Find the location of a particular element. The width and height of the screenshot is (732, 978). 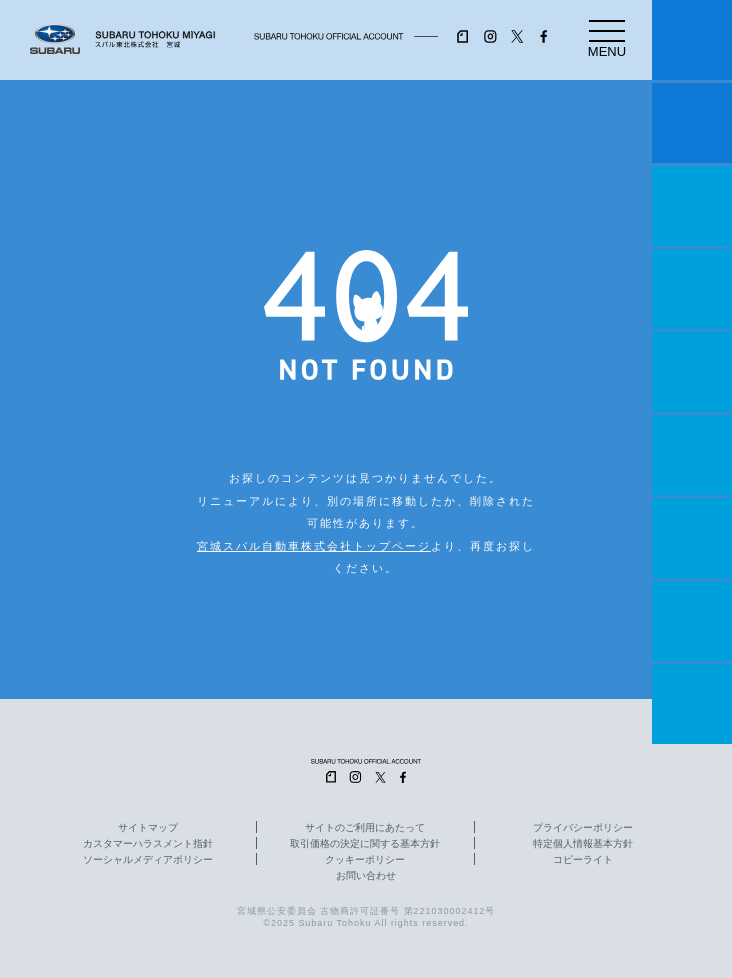

クッキーポリシー is located at coordinates (365, 860).